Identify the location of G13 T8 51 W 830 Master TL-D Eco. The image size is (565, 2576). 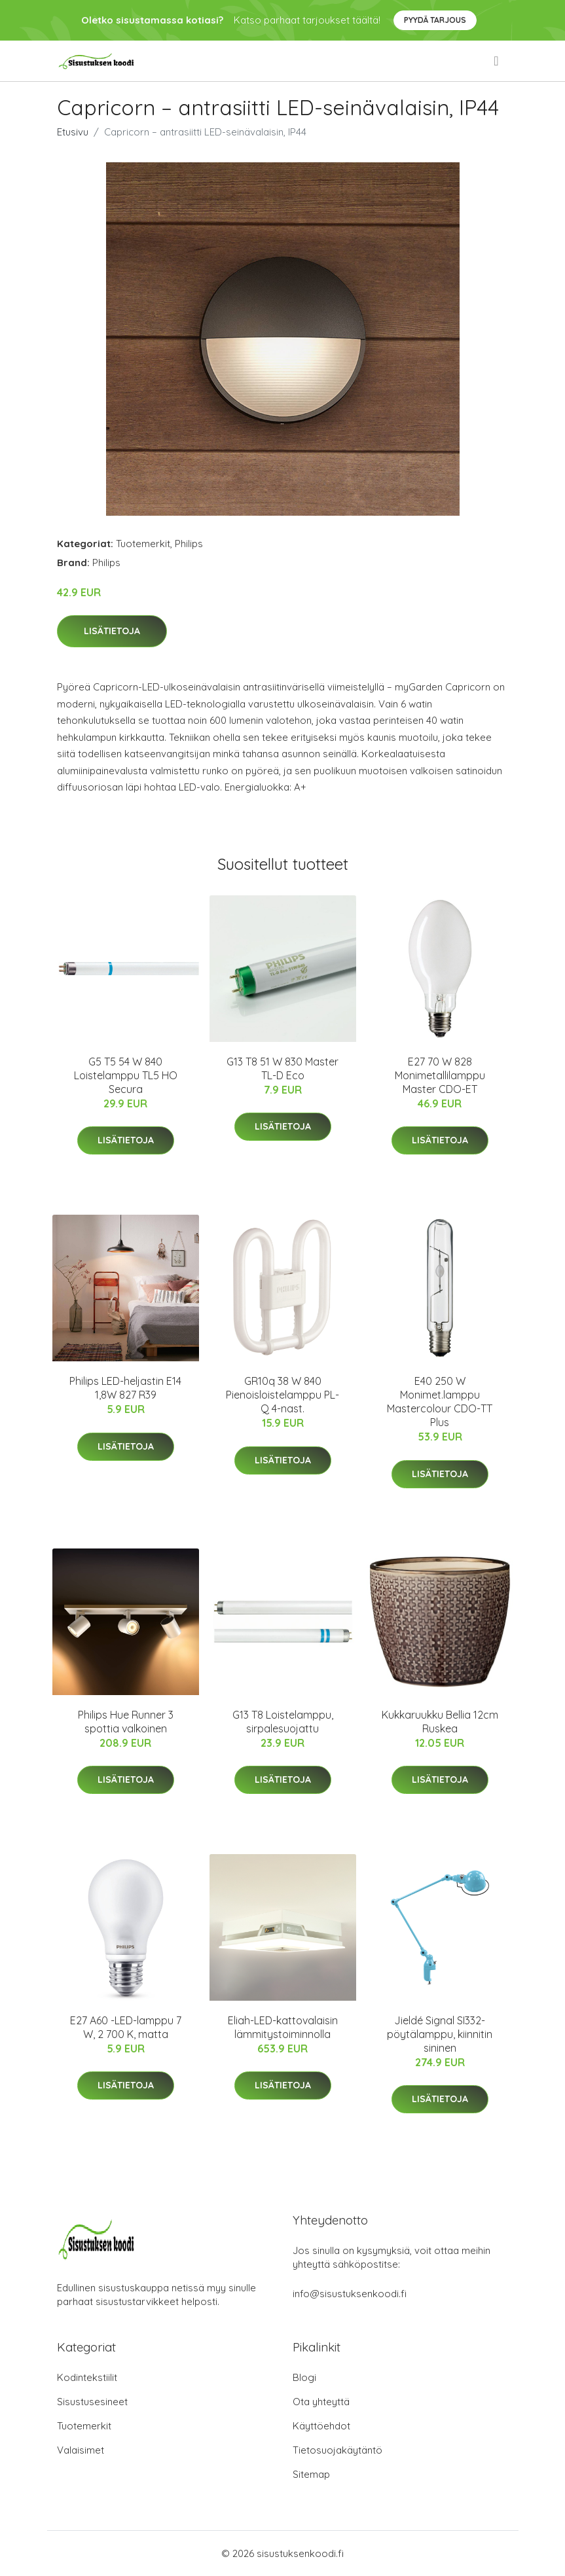
(282, 1068).